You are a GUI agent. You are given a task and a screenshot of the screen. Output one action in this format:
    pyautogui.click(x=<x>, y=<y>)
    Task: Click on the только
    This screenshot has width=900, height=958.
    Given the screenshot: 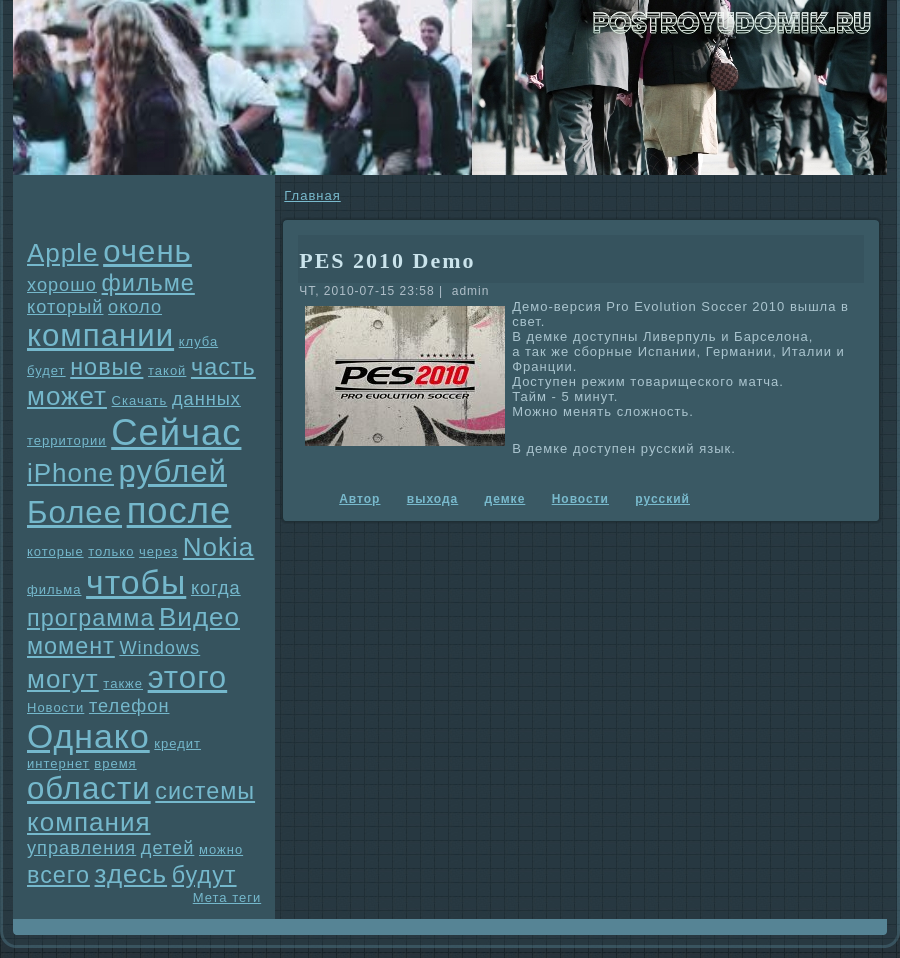 What is the action you would take?
    pyautogui.click(x=111, y=551)
    